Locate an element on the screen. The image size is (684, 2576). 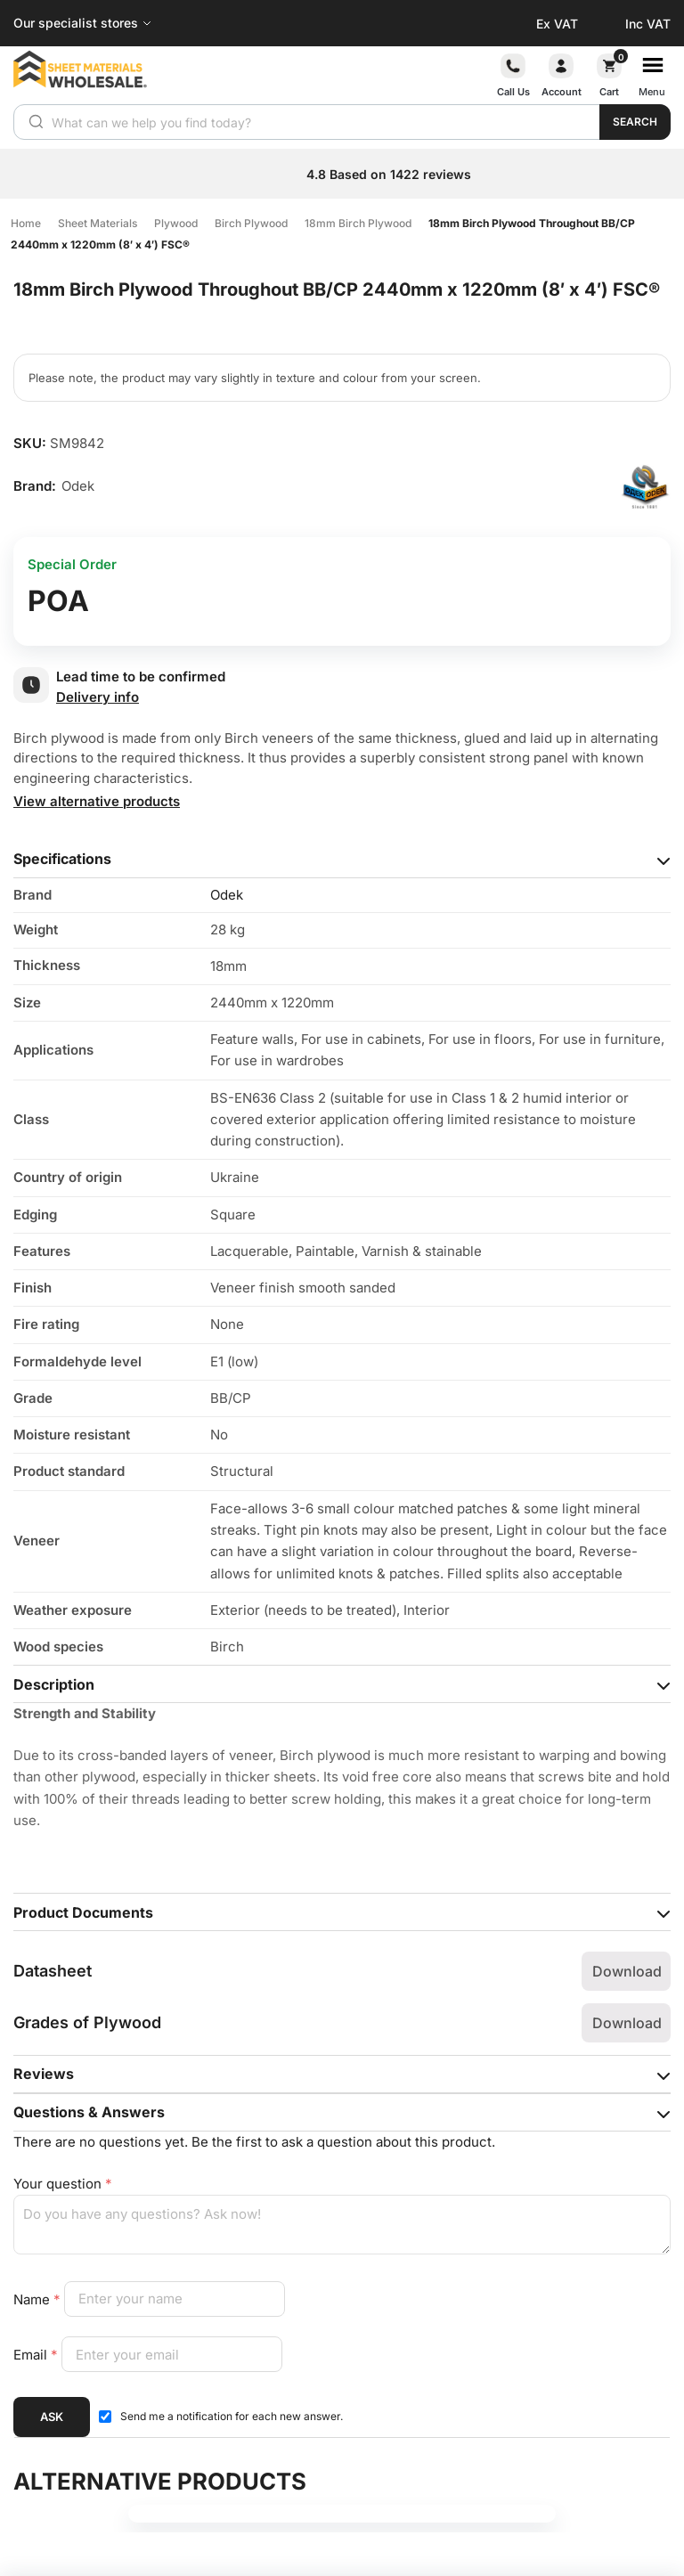
Your question is located at coordinates (62, 2183).